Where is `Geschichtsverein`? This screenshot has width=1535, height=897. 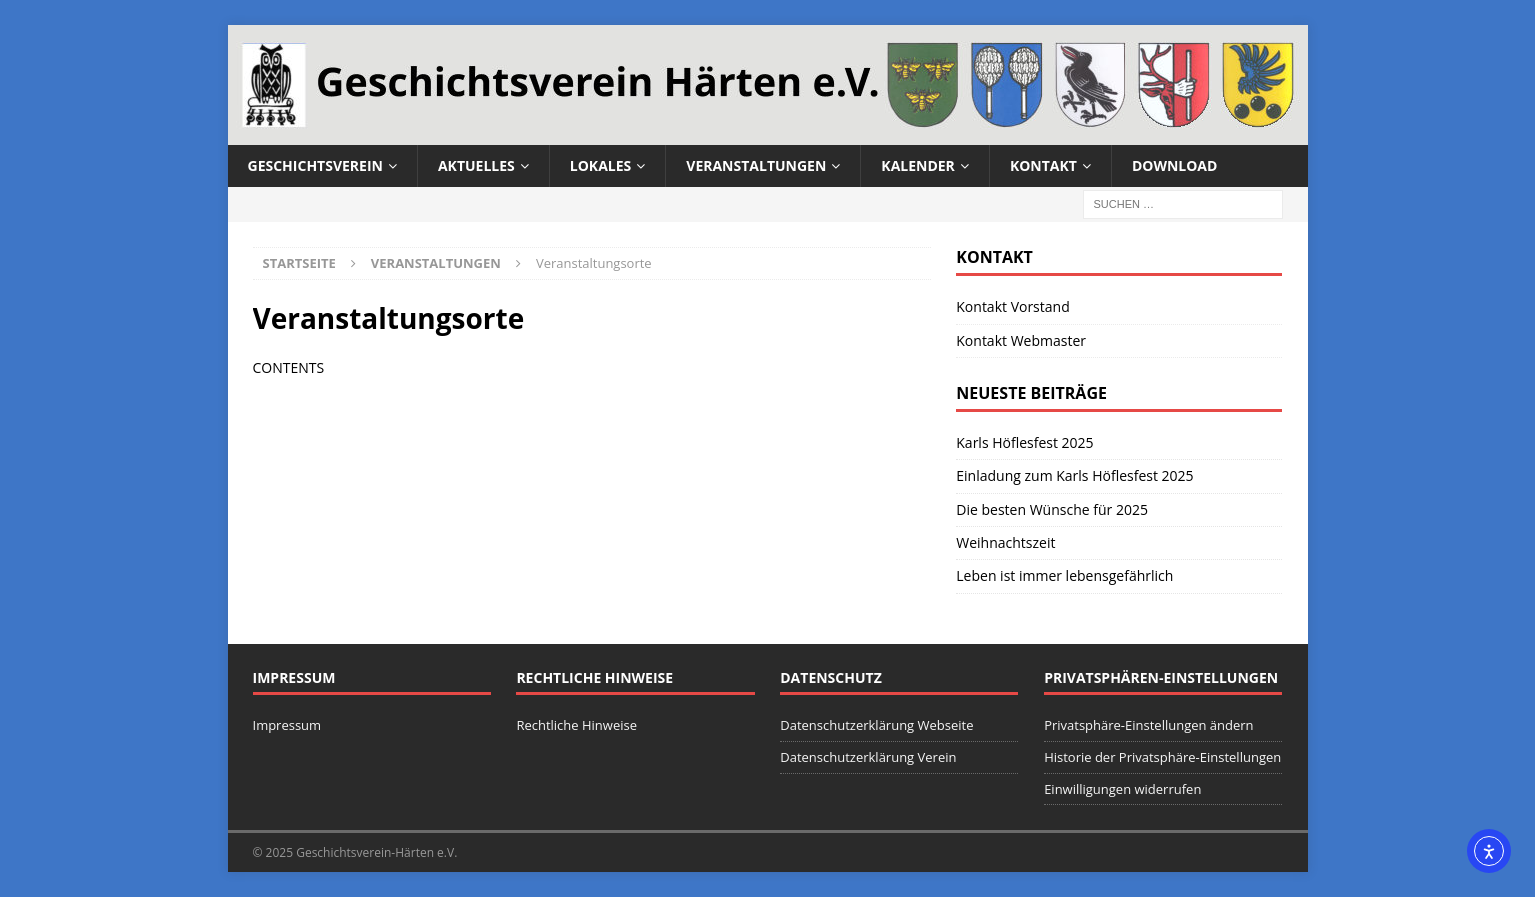 Geschichtsverein is located at coordinates (315, 165).